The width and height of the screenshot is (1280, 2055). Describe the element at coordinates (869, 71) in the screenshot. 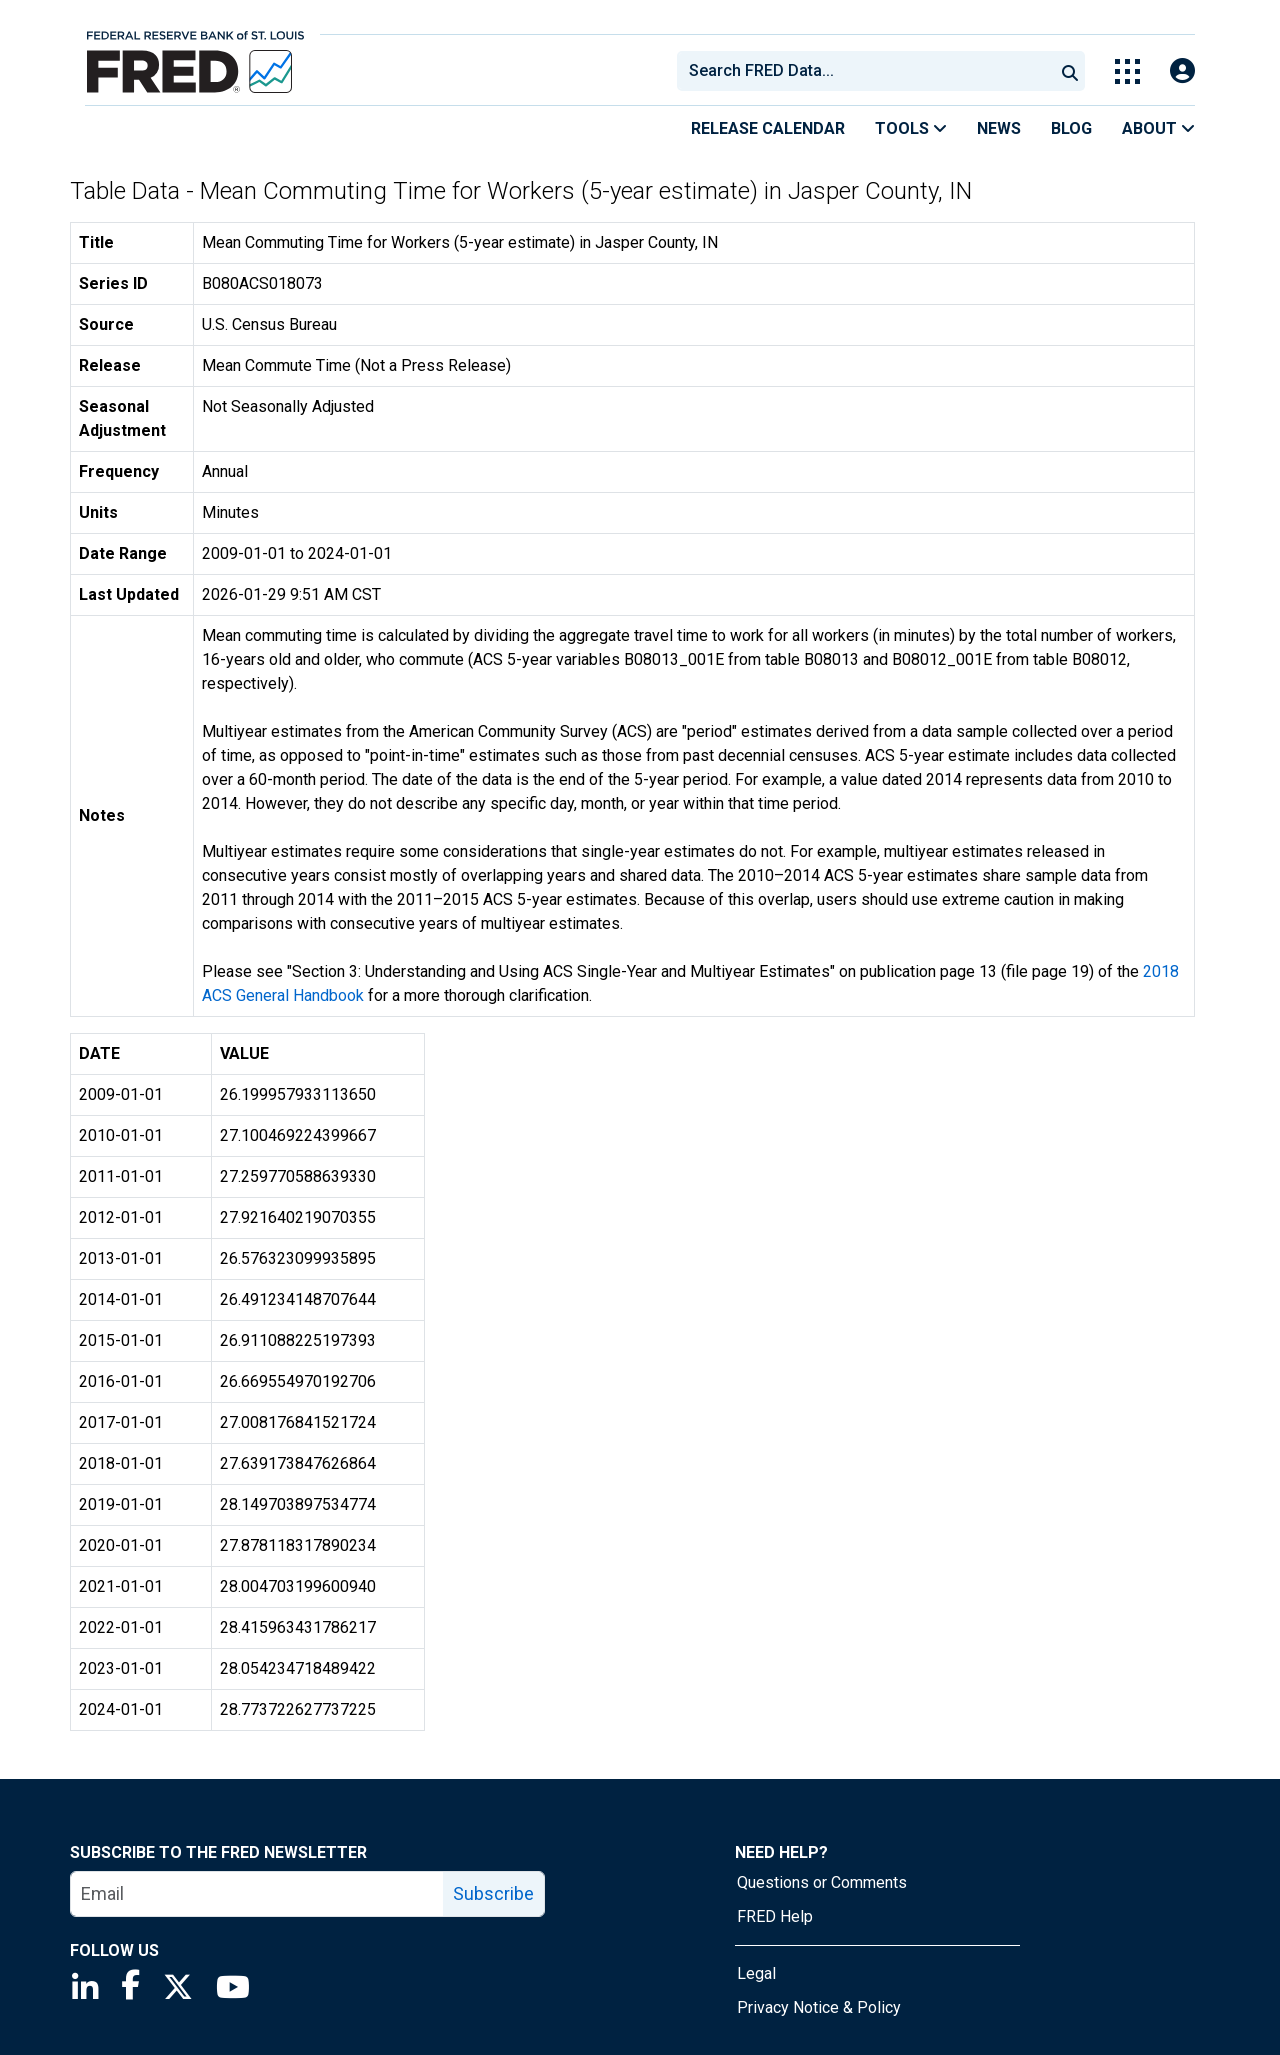

I see `[searchbox]` at that location.